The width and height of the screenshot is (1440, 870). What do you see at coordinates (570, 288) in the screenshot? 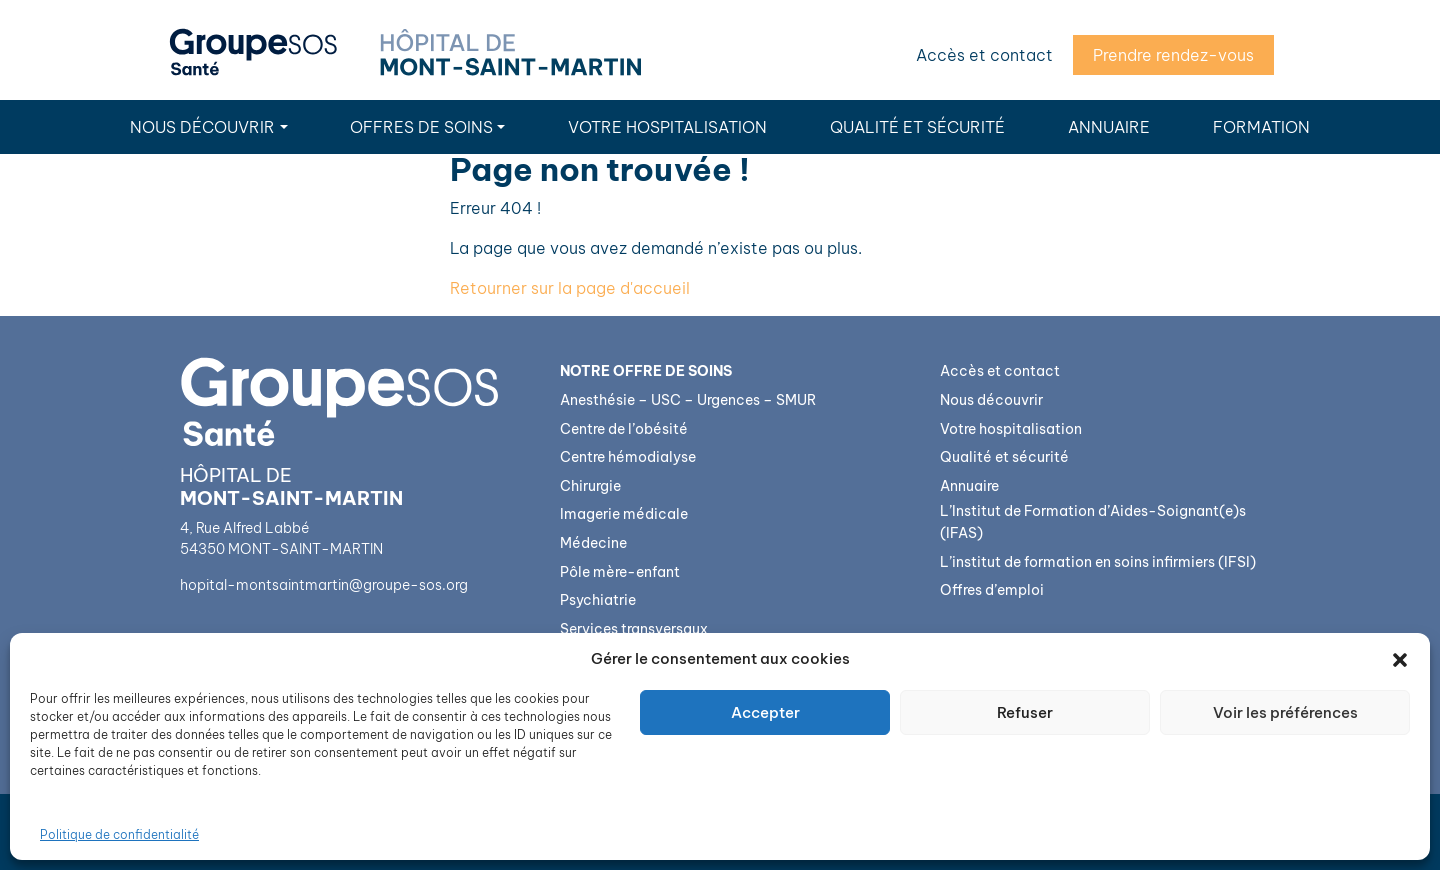
I see `Retourner sur la page d'accueil` at bounding box center [570, 288].